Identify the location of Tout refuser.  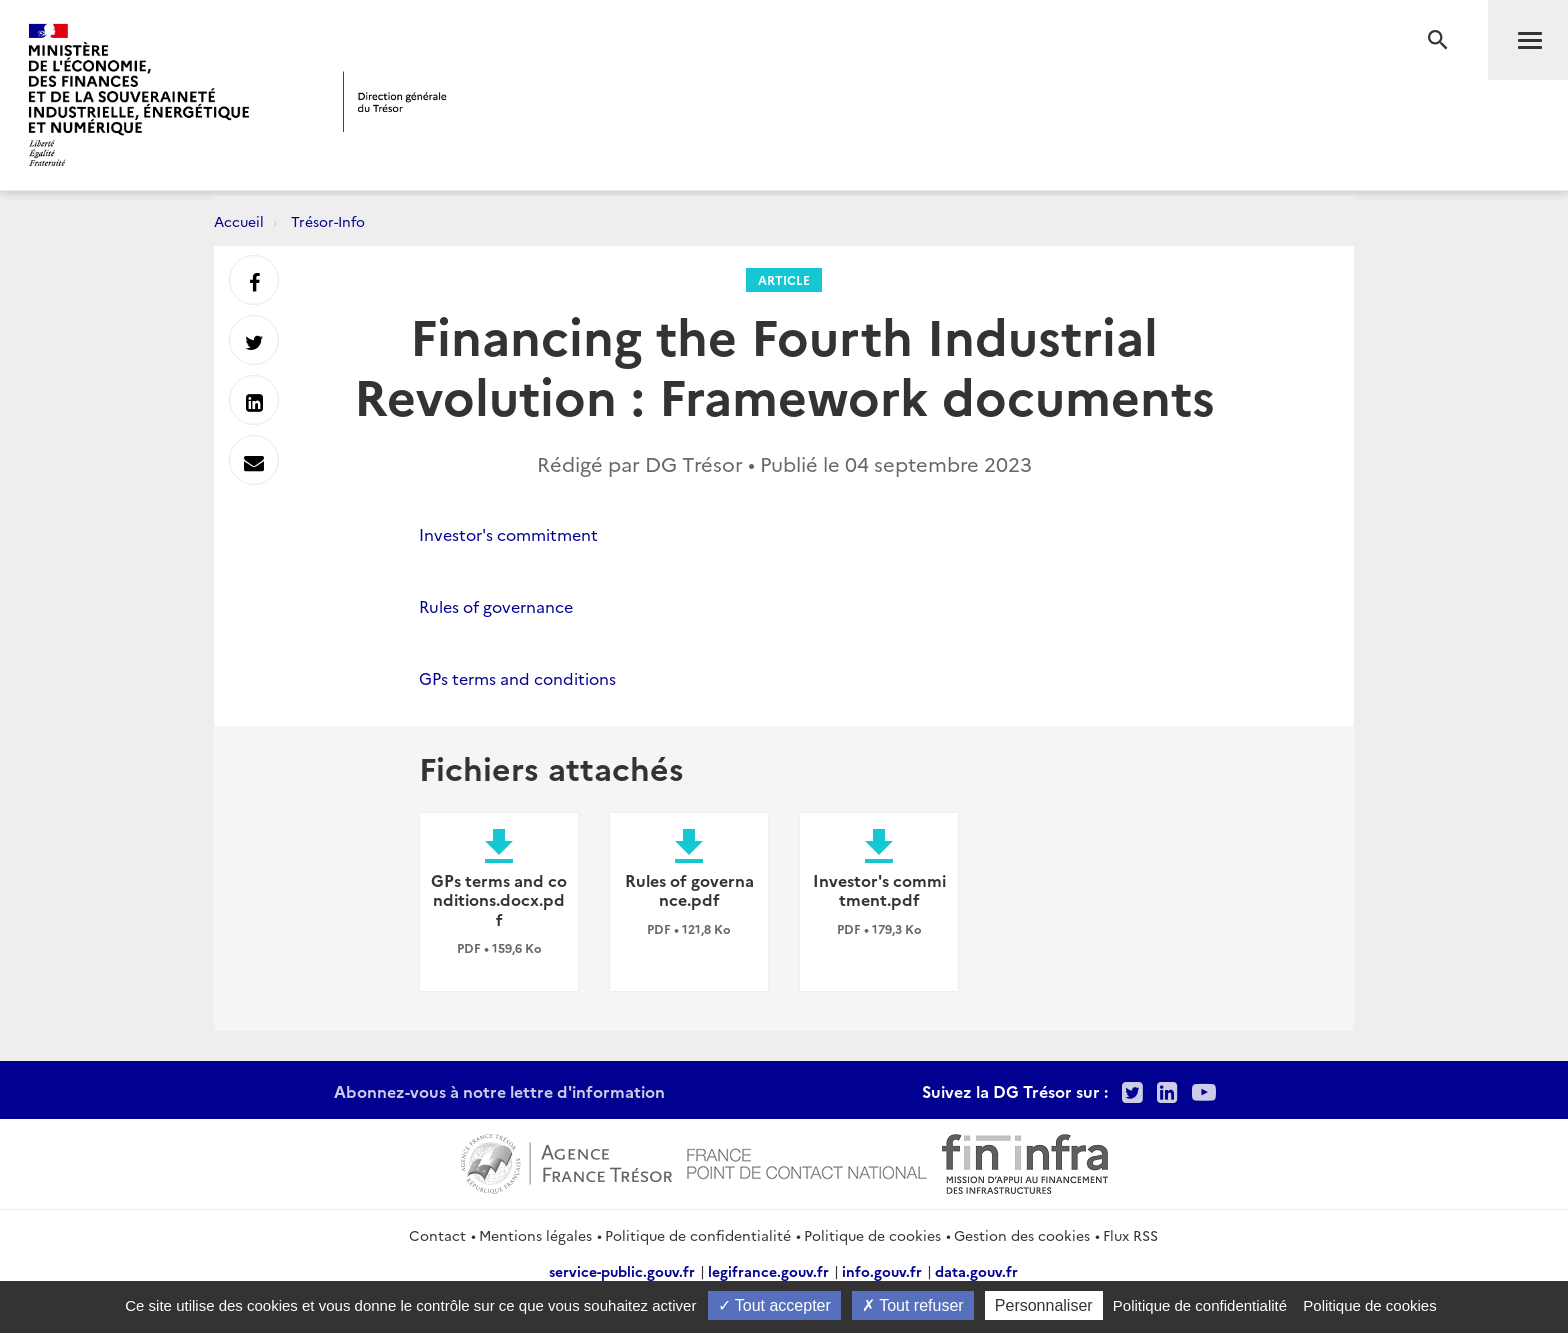
(913, 1305).